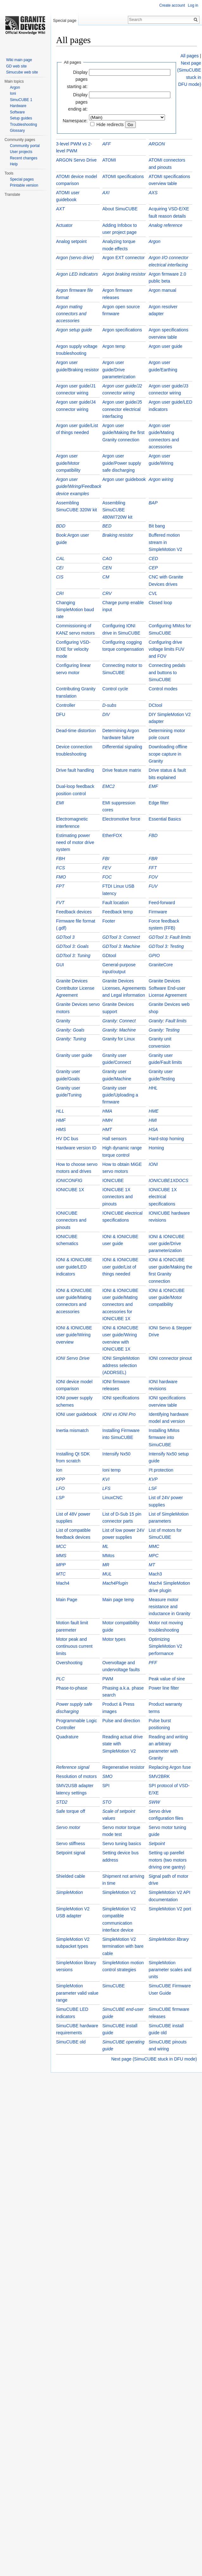 The image size is (202, 2576). Describe the element at coordinates (164, 1688) in the screenshot. I see `Power line filter` at that location.